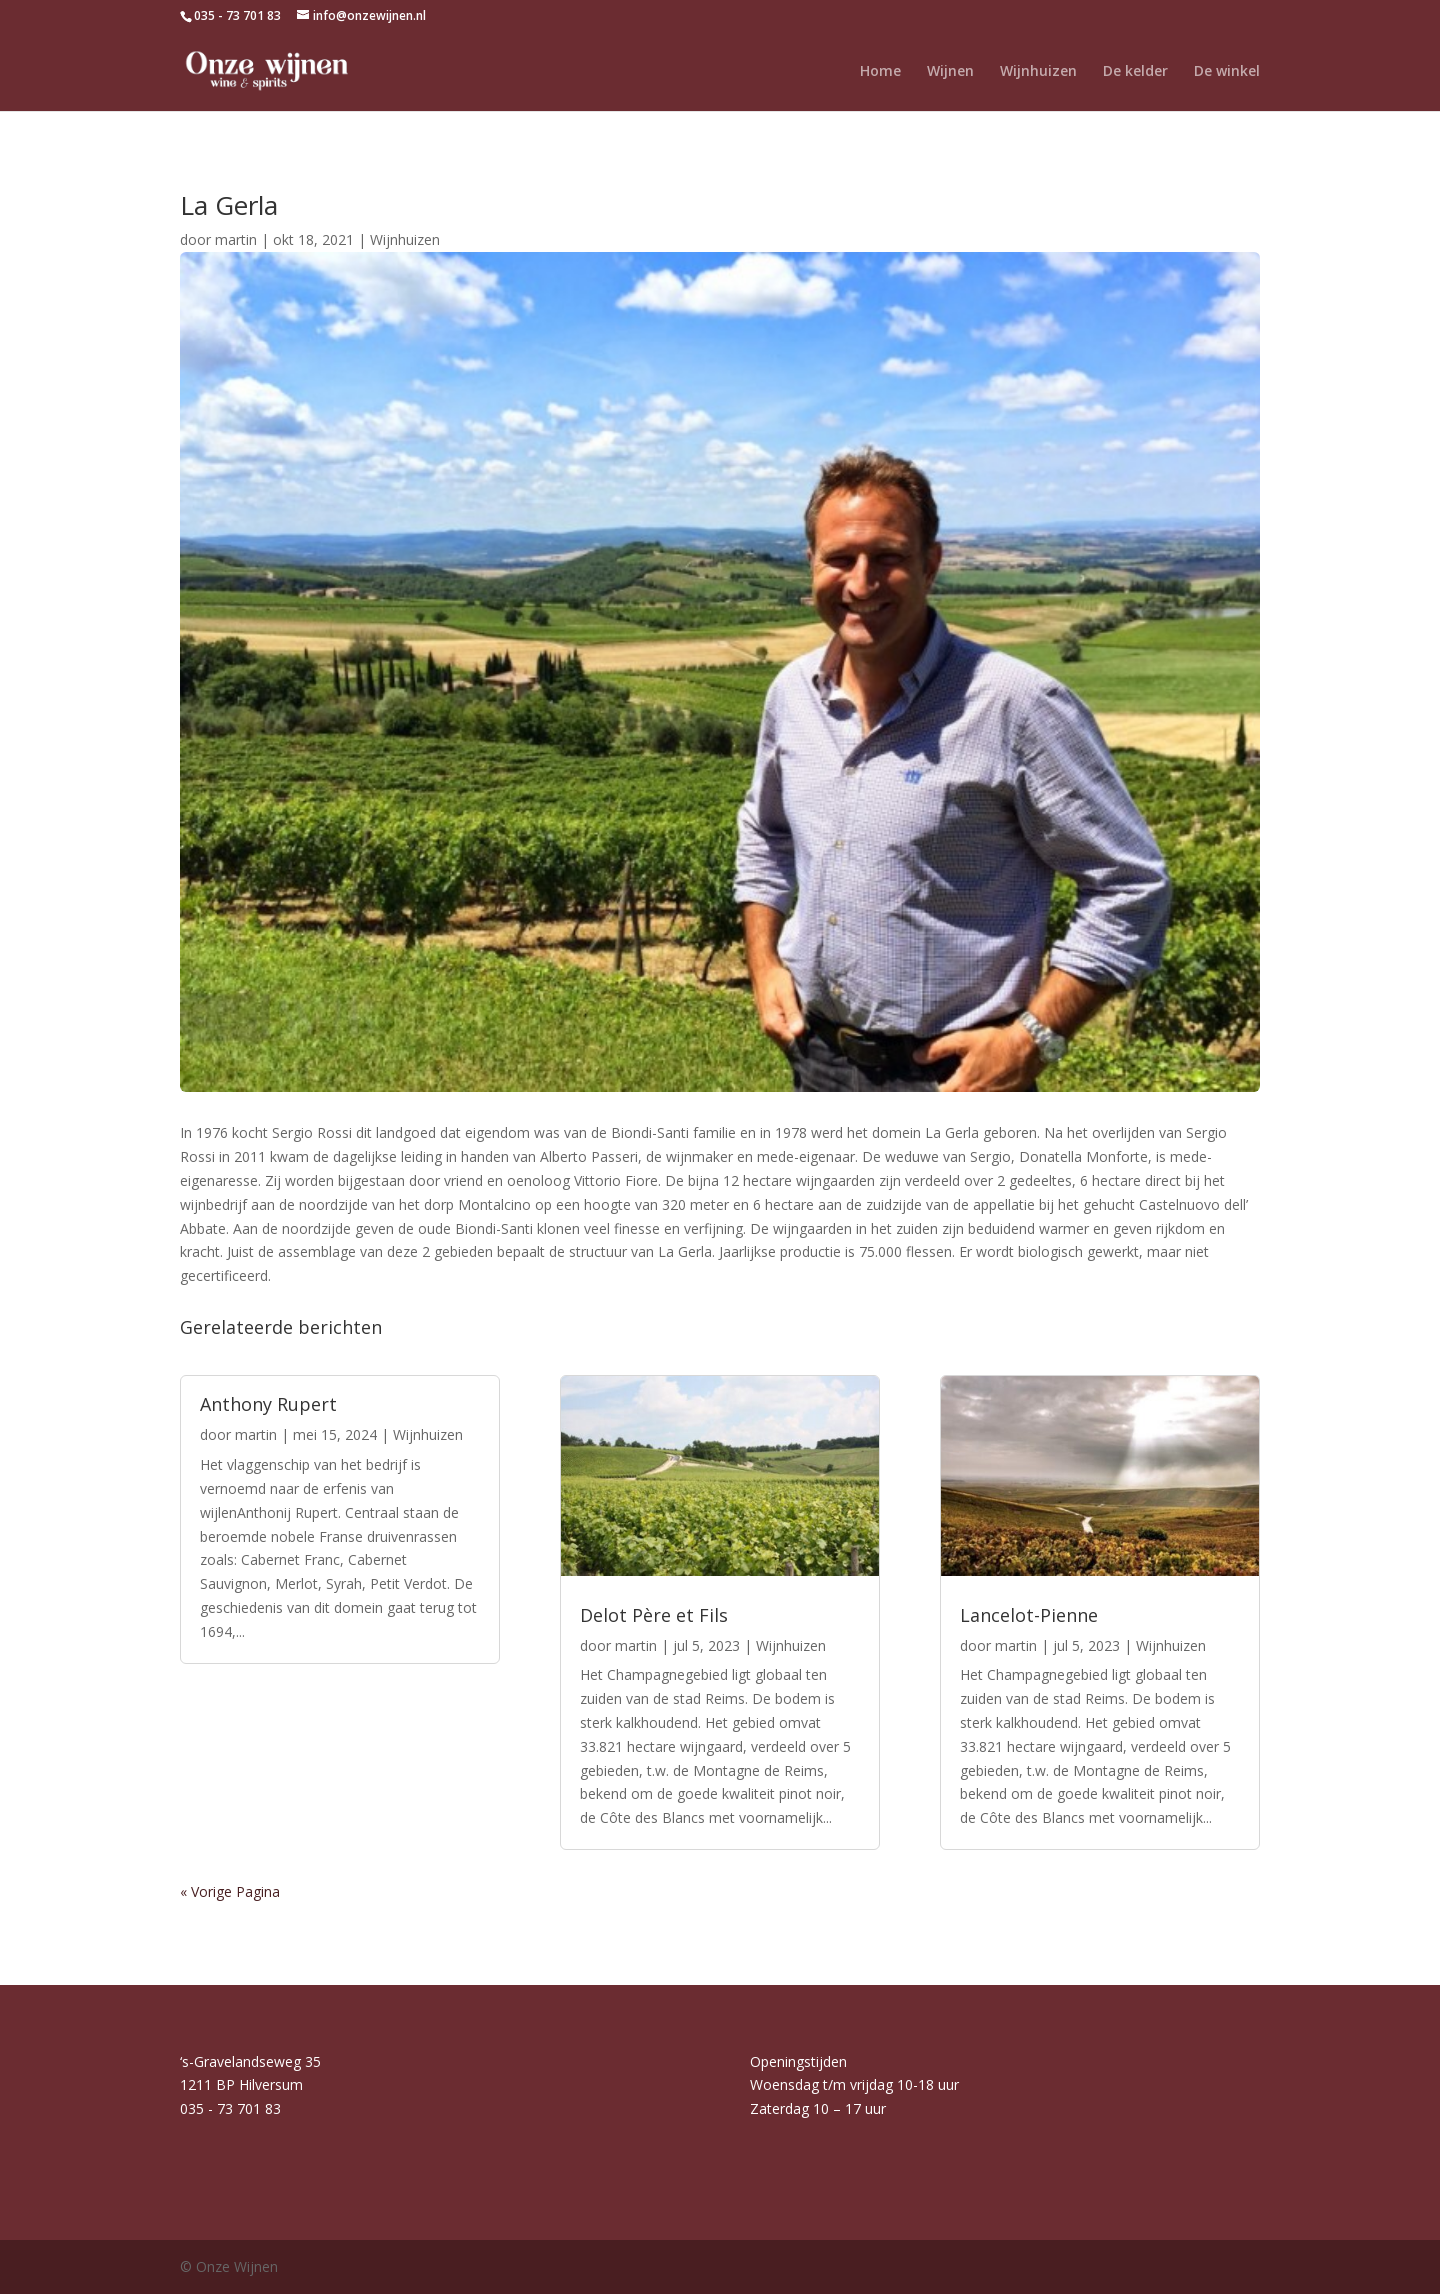 This screenshot has height=2294, width=1440. Describe the element at coordinates (880, 72) in the screenshot. I see `Home` at that location.